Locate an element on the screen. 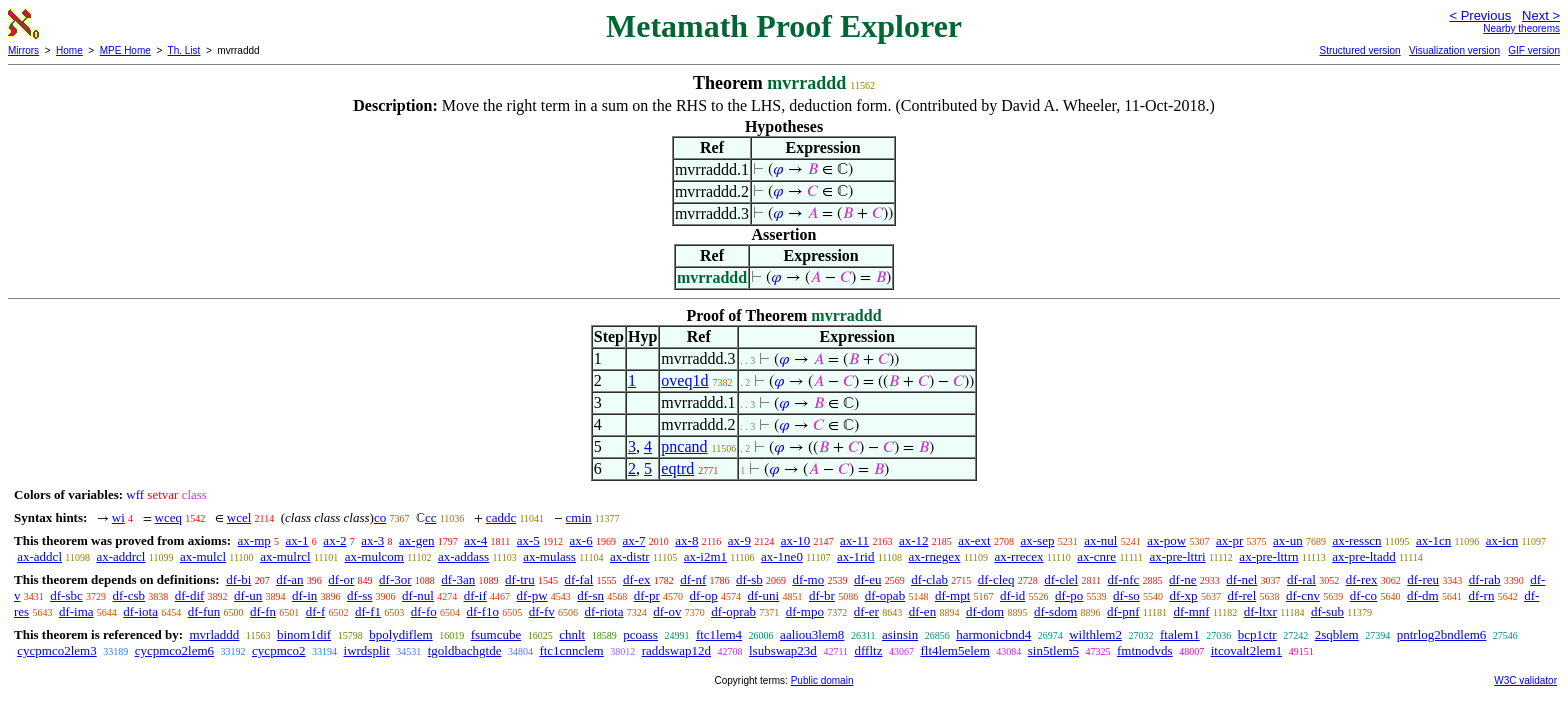 This screenshot has width=1568, height=720. ax-addrcl is located at coordinates (120, 556).